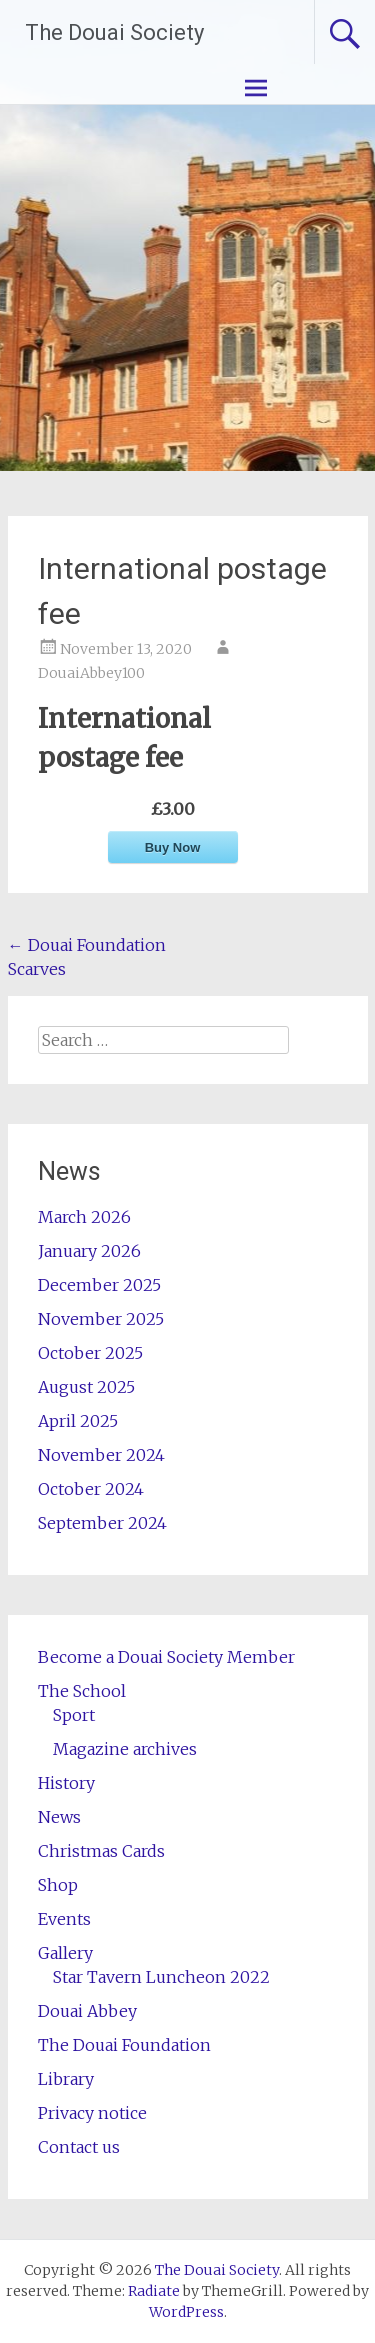 This screenshot has height=2343, width=375. I want to click on November 2024, so click(101, 1455).